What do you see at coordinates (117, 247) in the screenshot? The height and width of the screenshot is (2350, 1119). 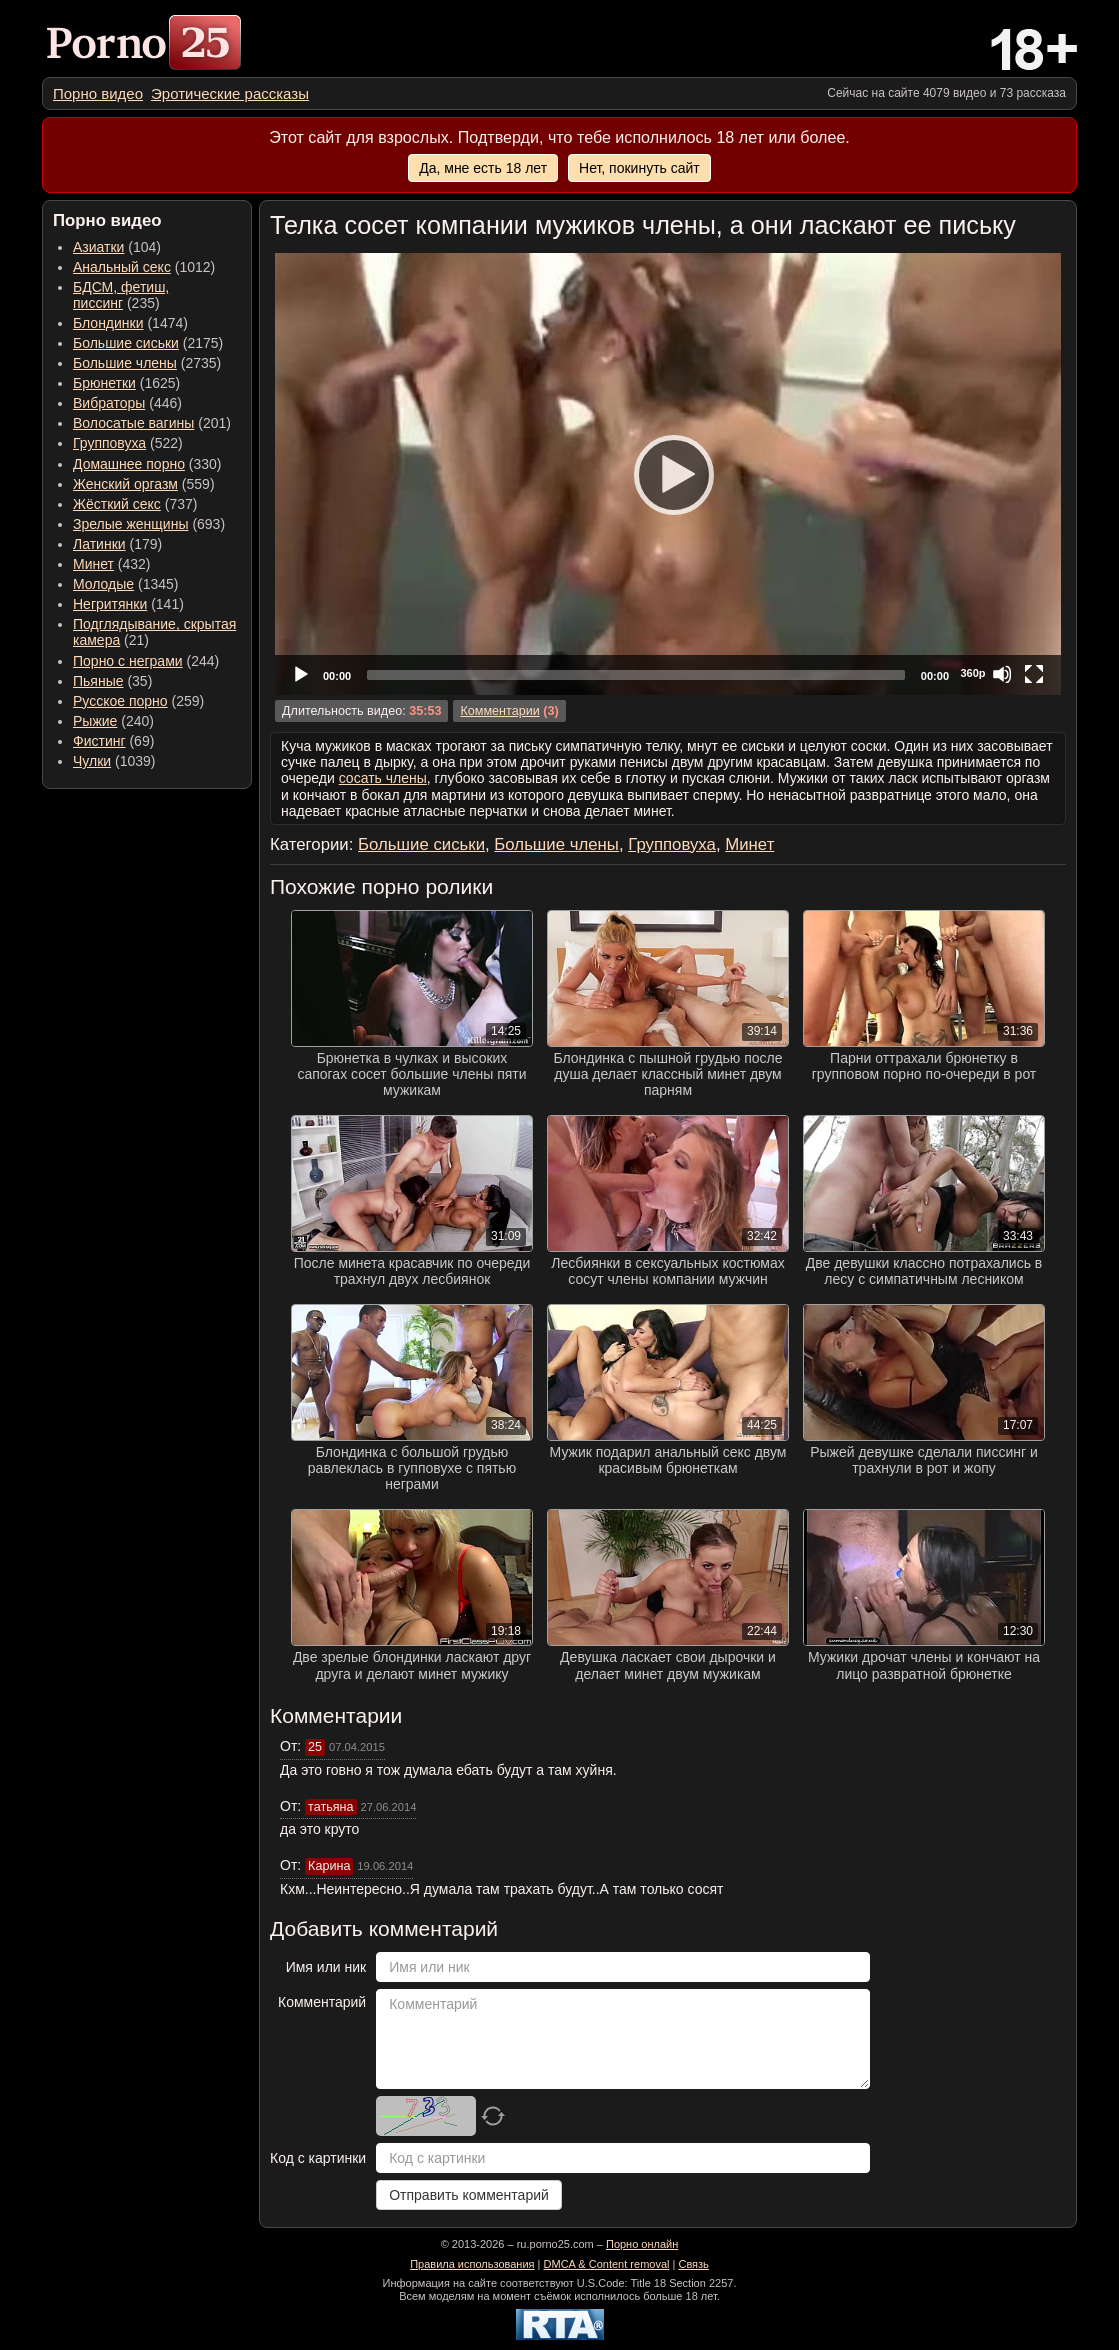 I see `(104) [menuitem]` at bounding box center [117, 247].